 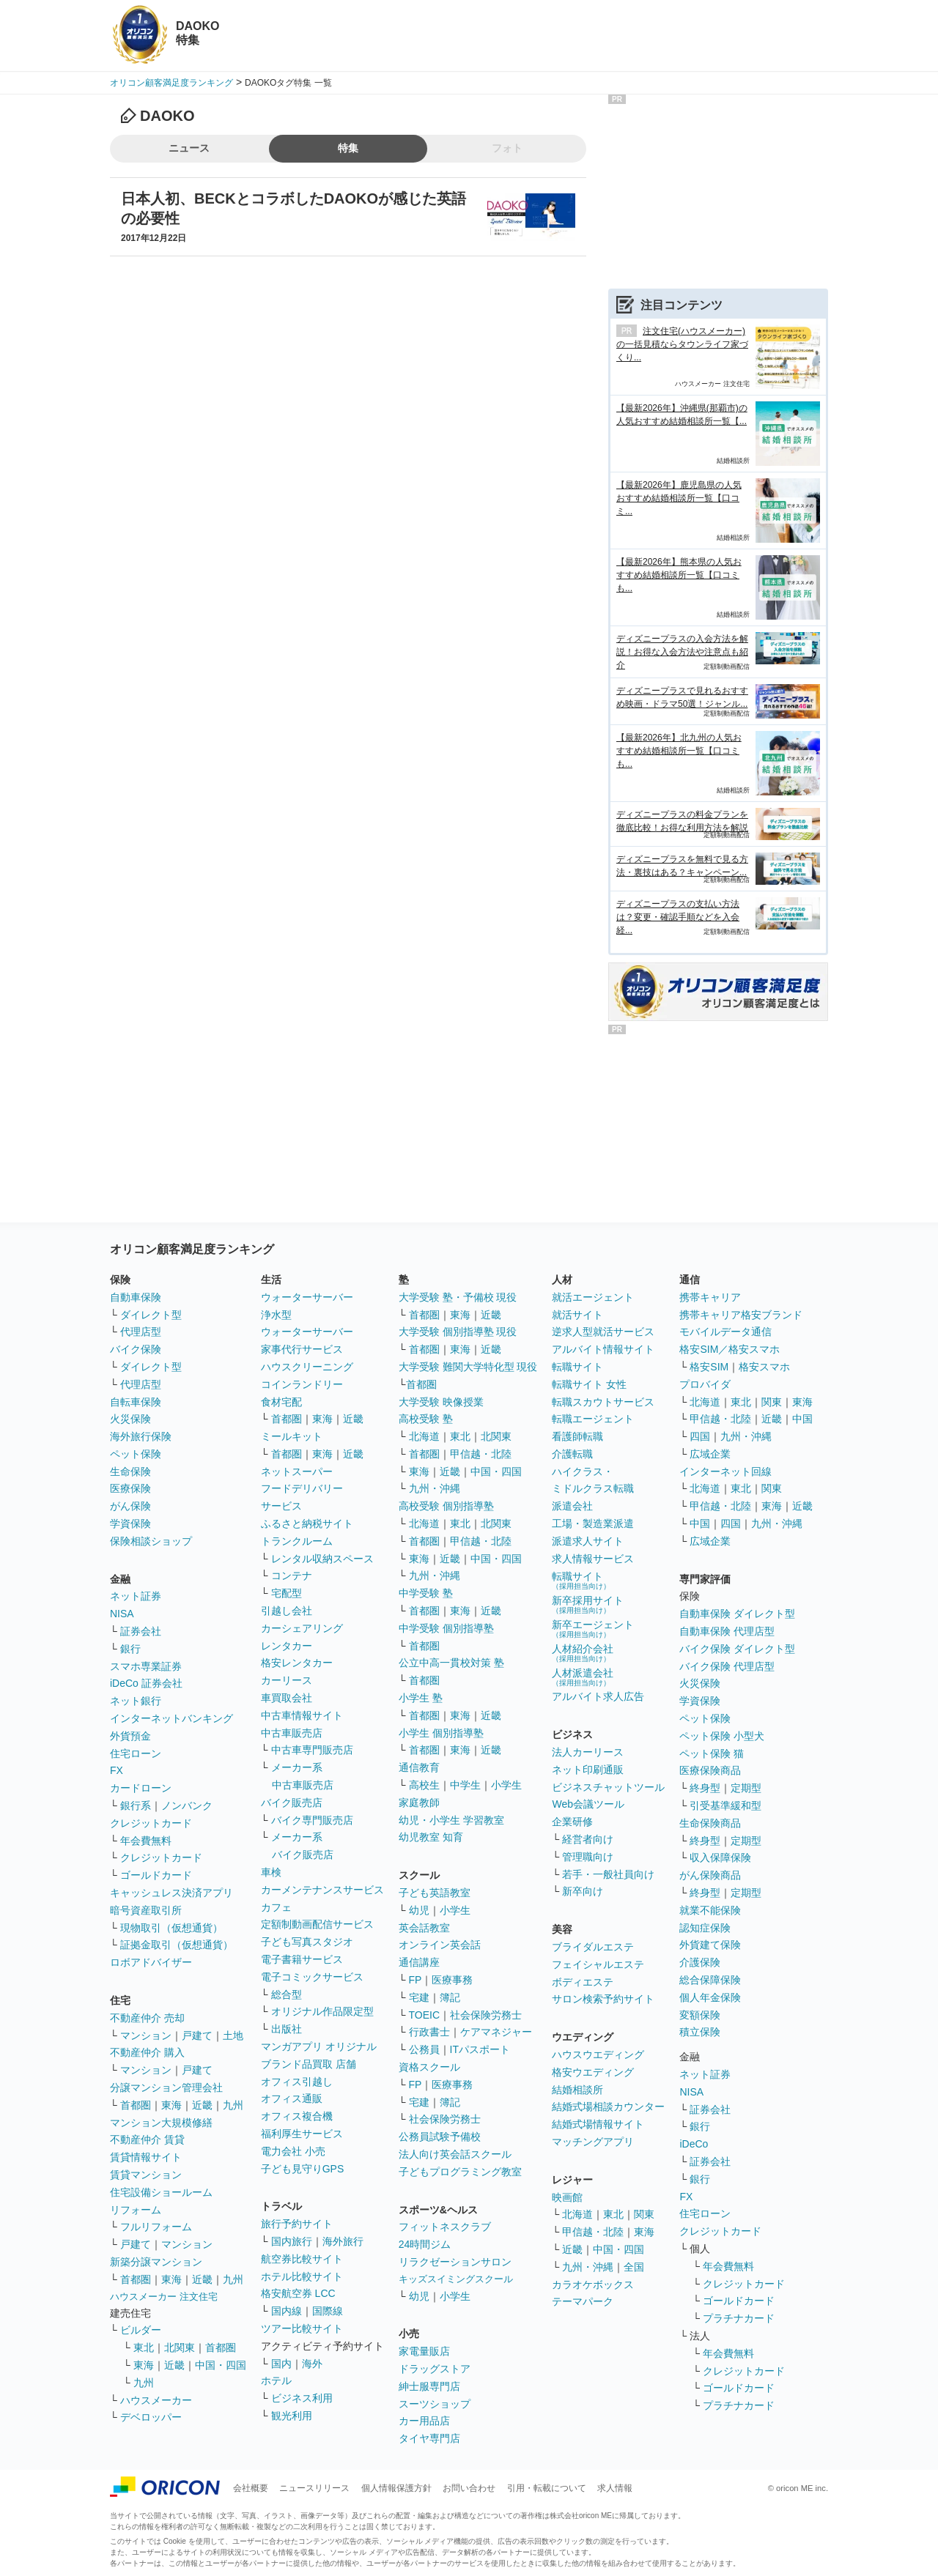 What do you see at coordinates (608, 1787) in the screenshot?
I see `ビジネスチャットツール` at bounding box center [608, 1787].